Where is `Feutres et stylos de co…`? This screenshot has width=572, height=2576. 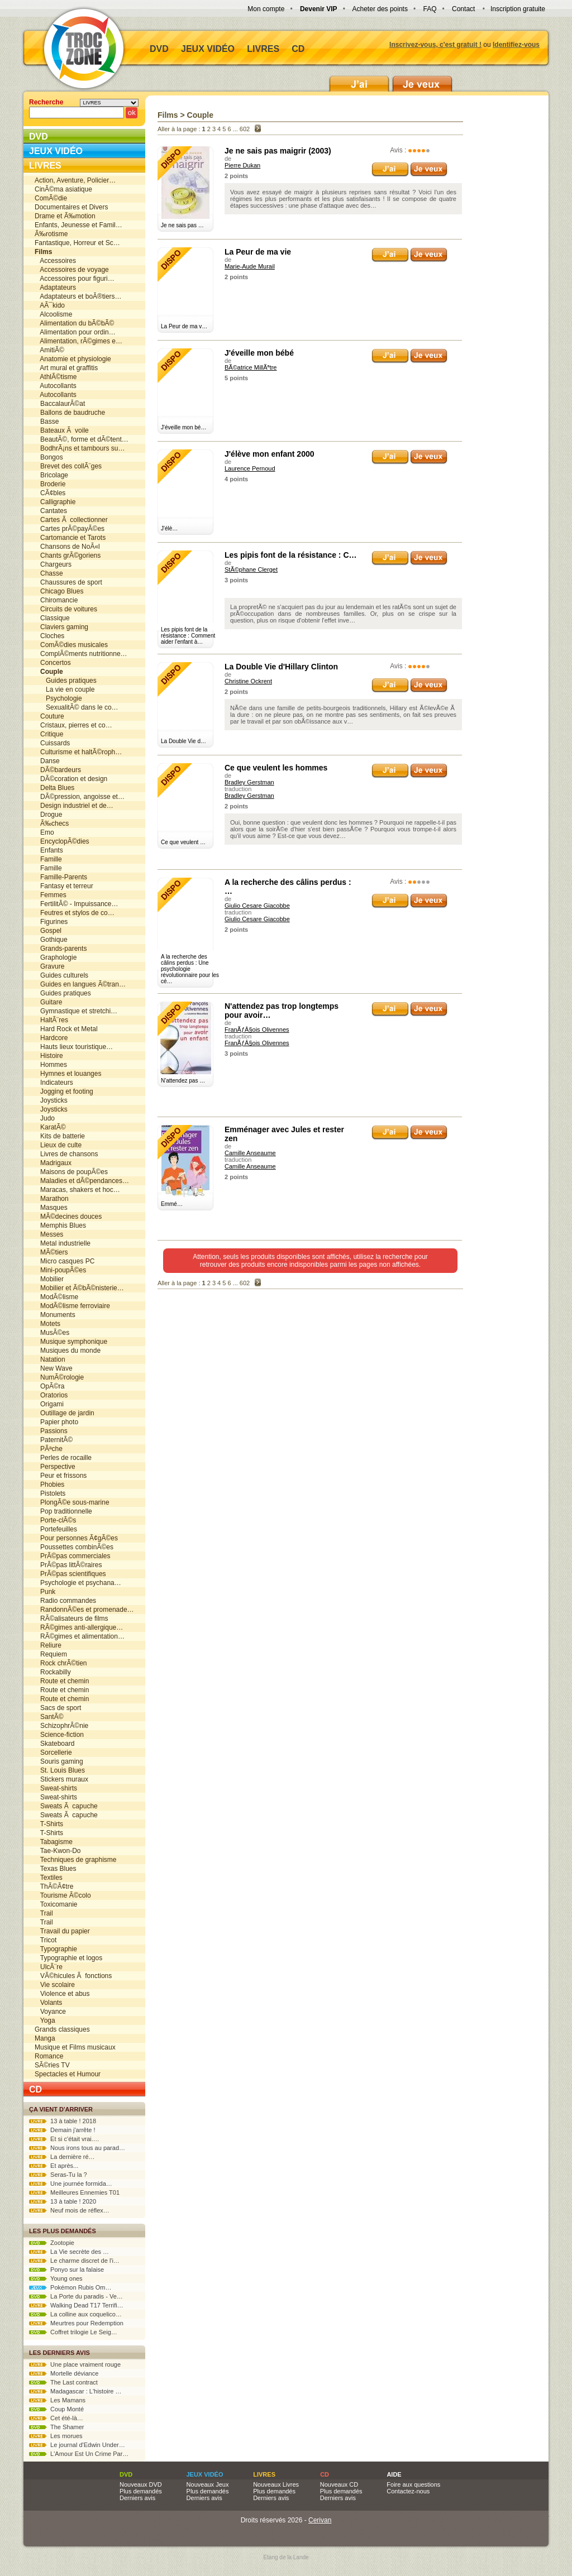
Feutres et stylos de co… is located at coordinates (75, 913).